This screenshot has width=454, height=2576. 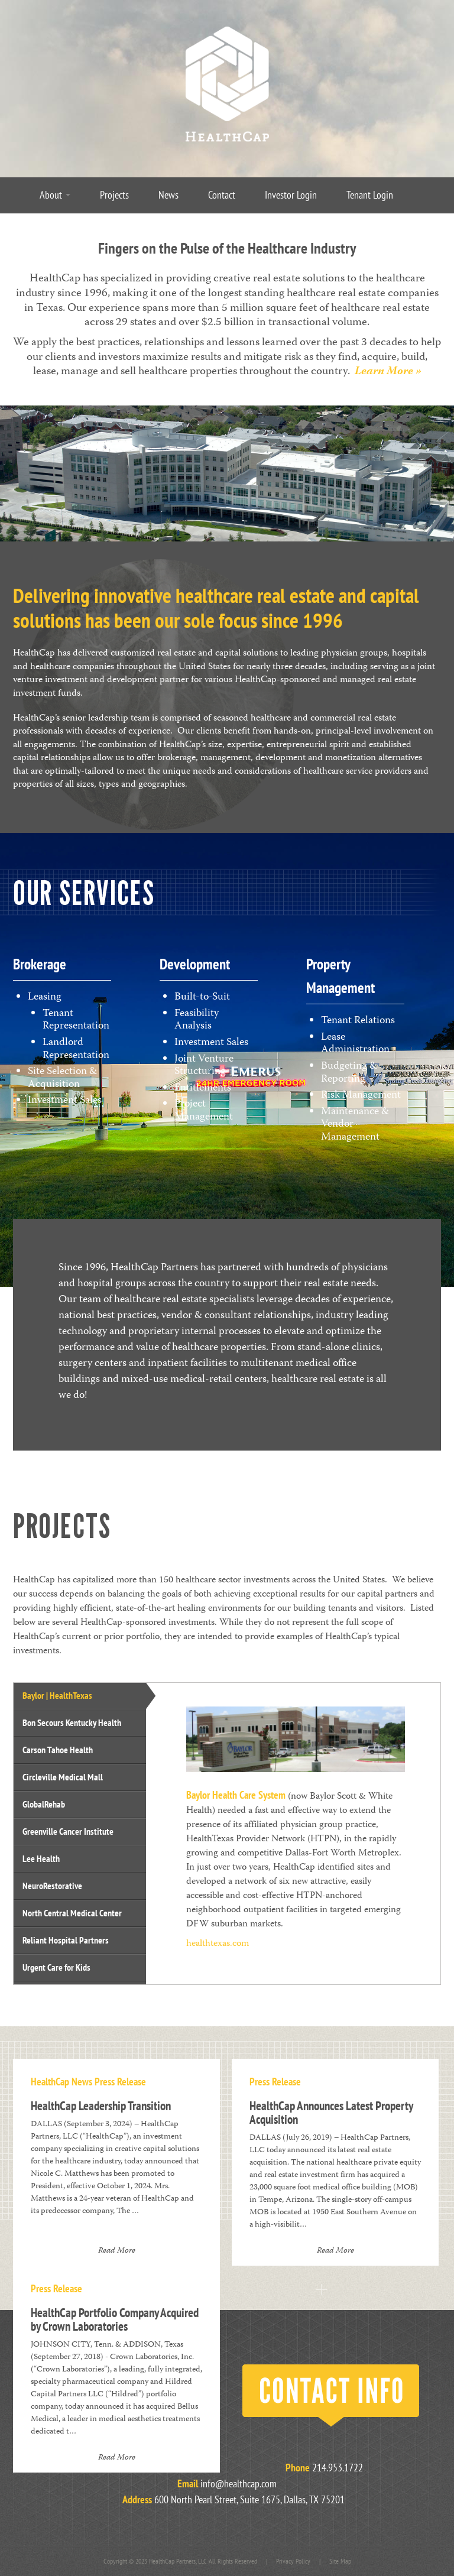 I want to click on info@healthcap.com, so click(x=238, y=2483).